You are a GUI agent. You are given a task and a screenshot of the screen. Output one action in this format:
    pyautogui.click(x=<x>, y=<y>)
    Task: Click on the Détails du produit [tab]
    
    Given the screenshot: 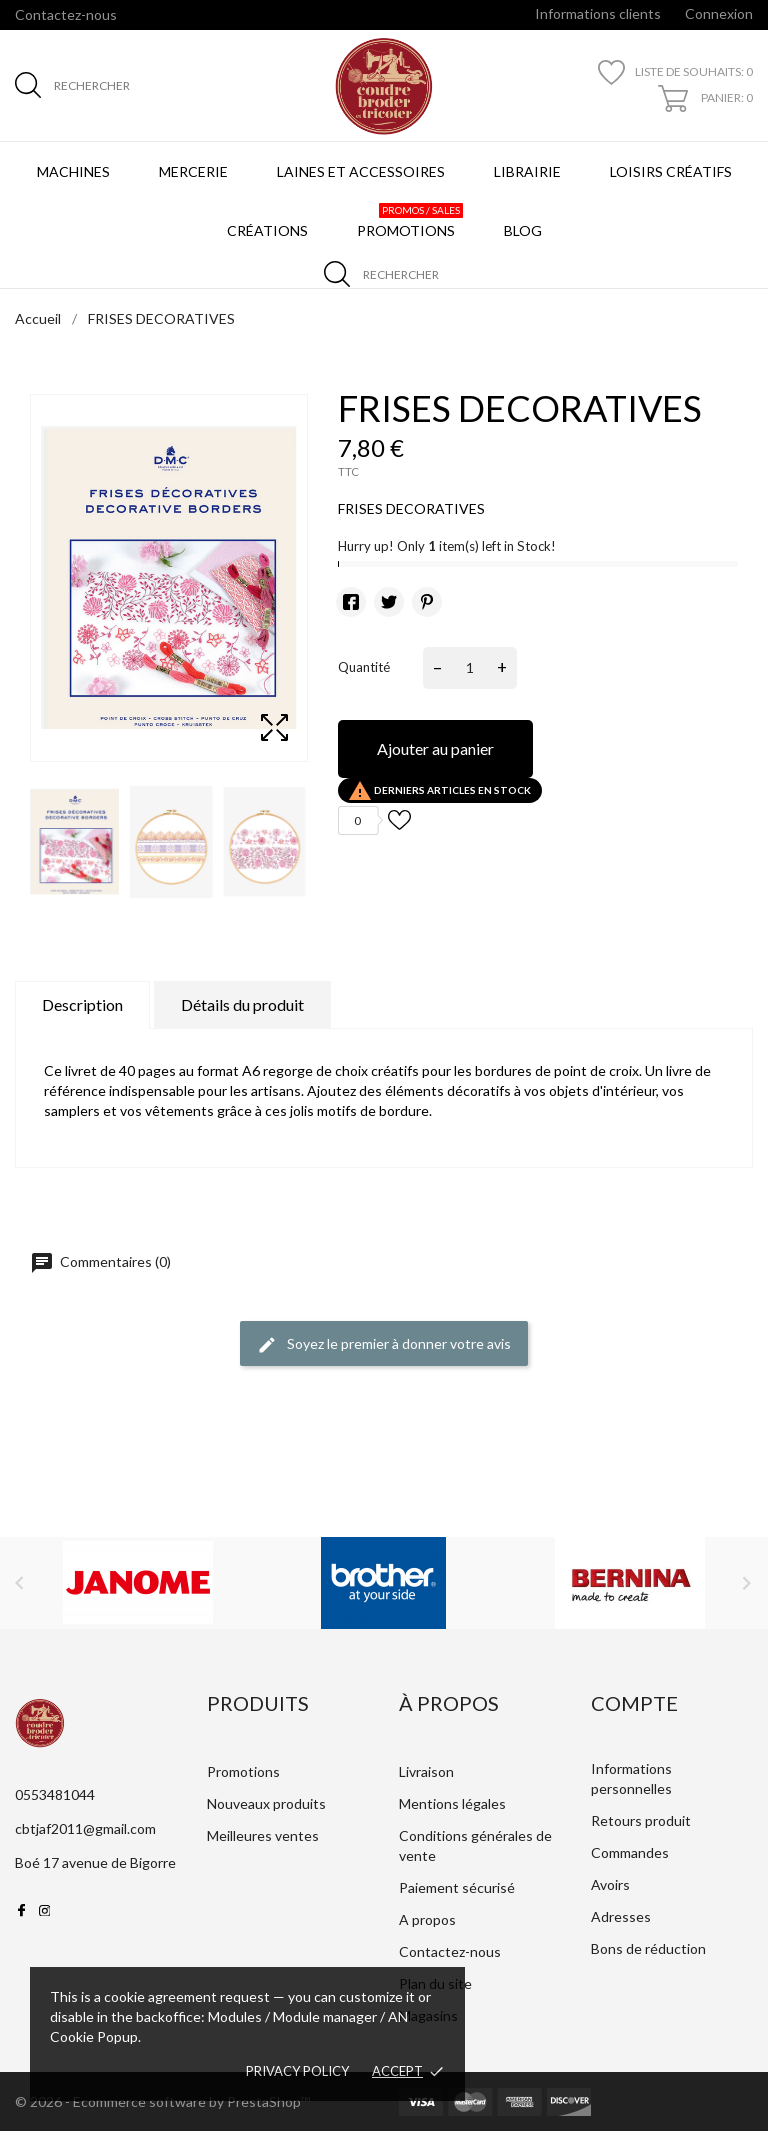 What is the action you would take?
    pyautogui.click(x=242, y=1004)
    